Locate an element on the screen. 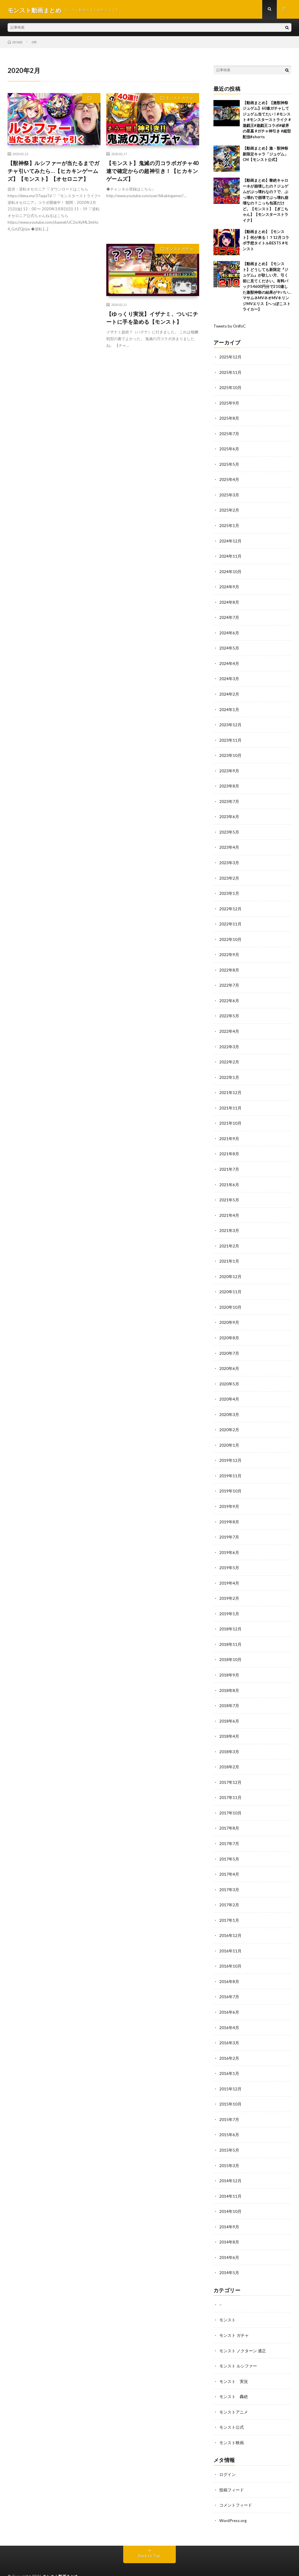 The image size is (299, 2576). 2020年7月 is located at coordinates (229, 1344).